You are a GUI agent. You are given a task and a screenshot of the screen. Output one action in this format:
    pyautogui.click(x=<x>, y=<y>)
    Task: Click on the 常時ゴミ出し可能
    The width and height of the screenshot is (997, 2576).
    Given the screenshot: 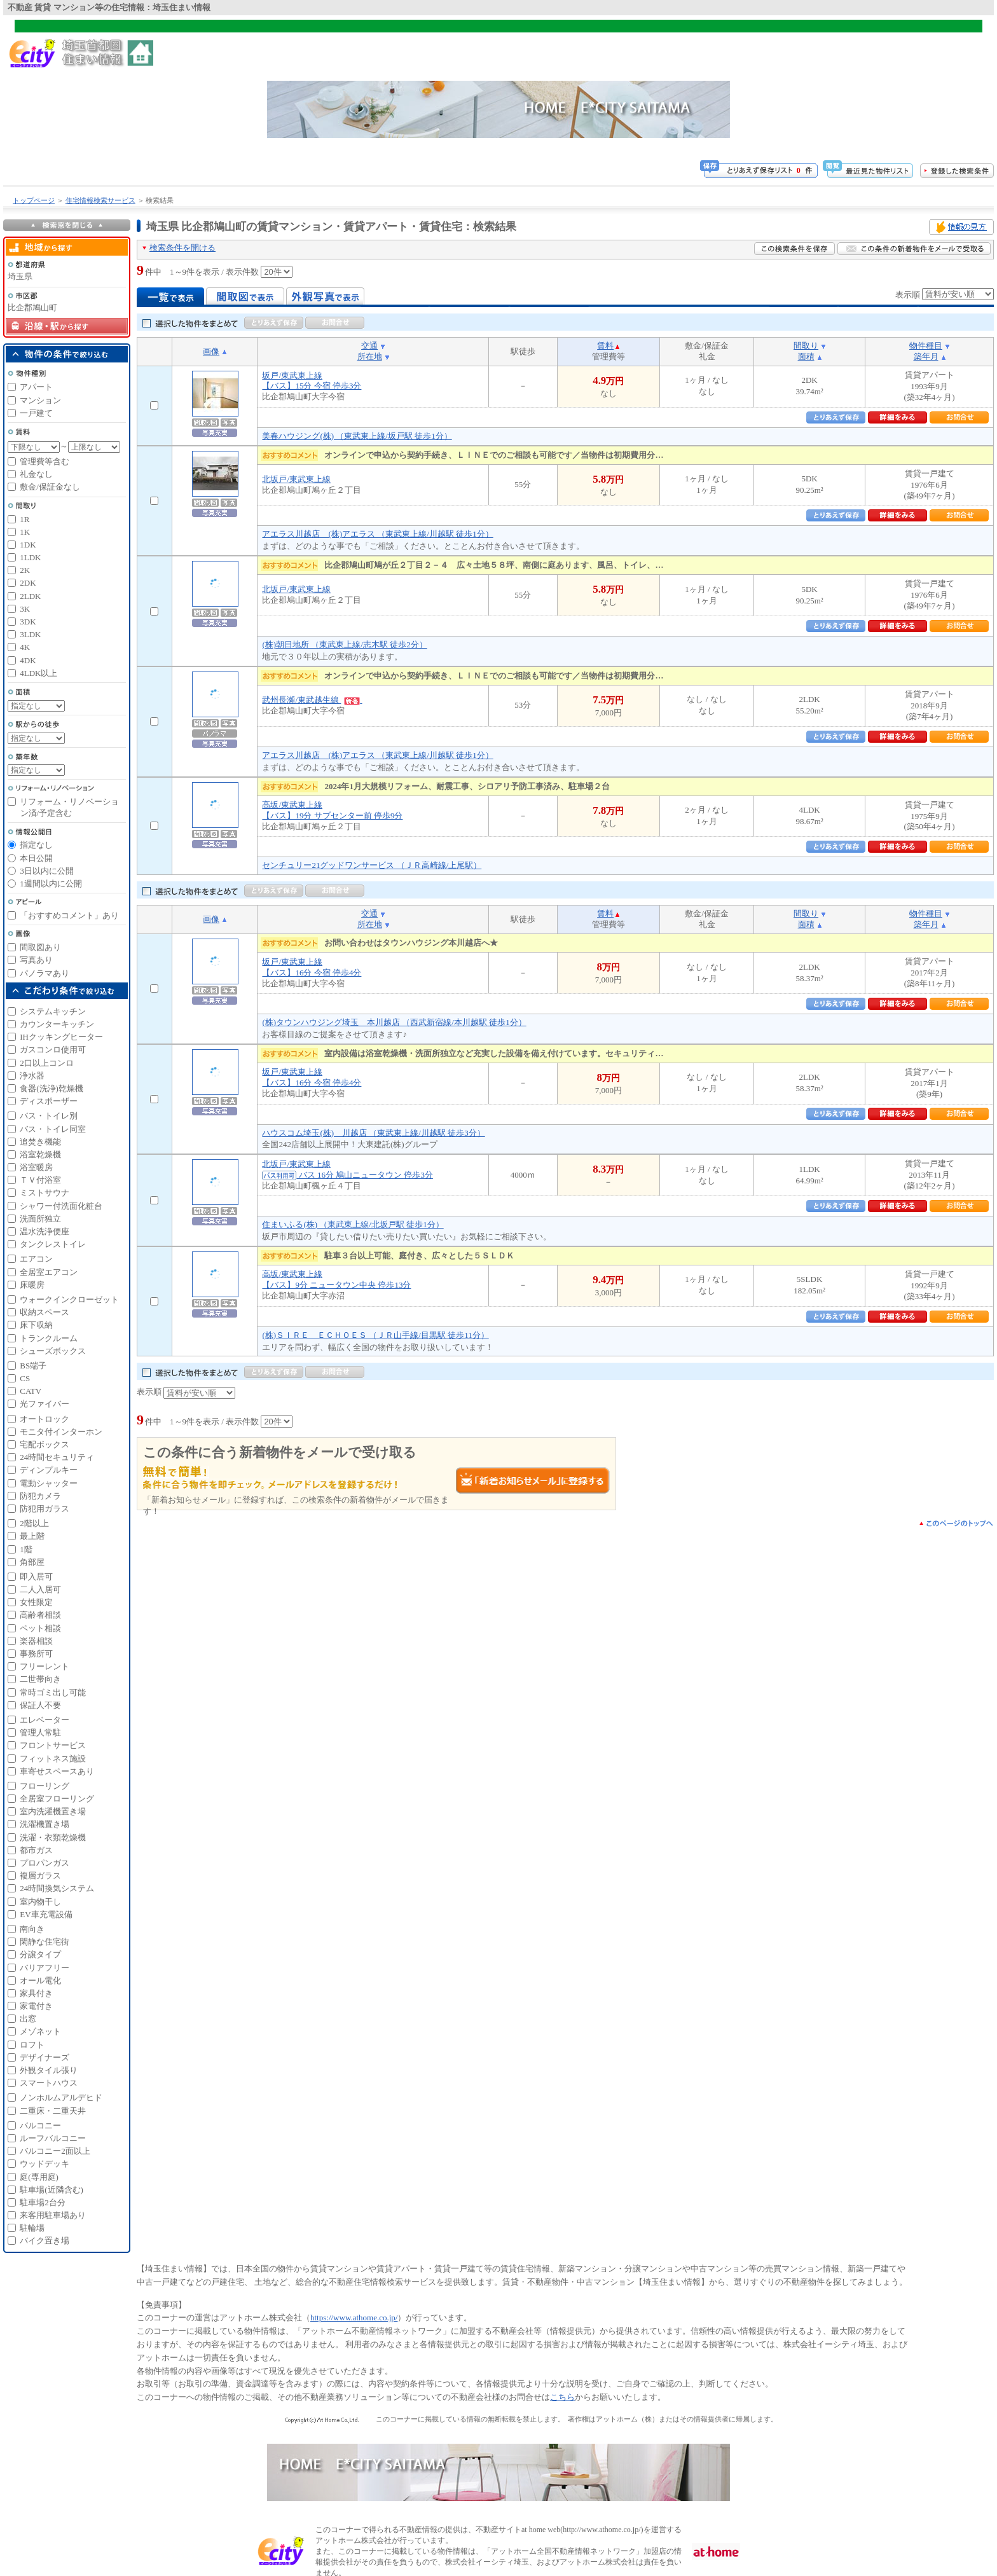 What is the action you would take?
    pyautogui.click(x=53, y=1692)
    